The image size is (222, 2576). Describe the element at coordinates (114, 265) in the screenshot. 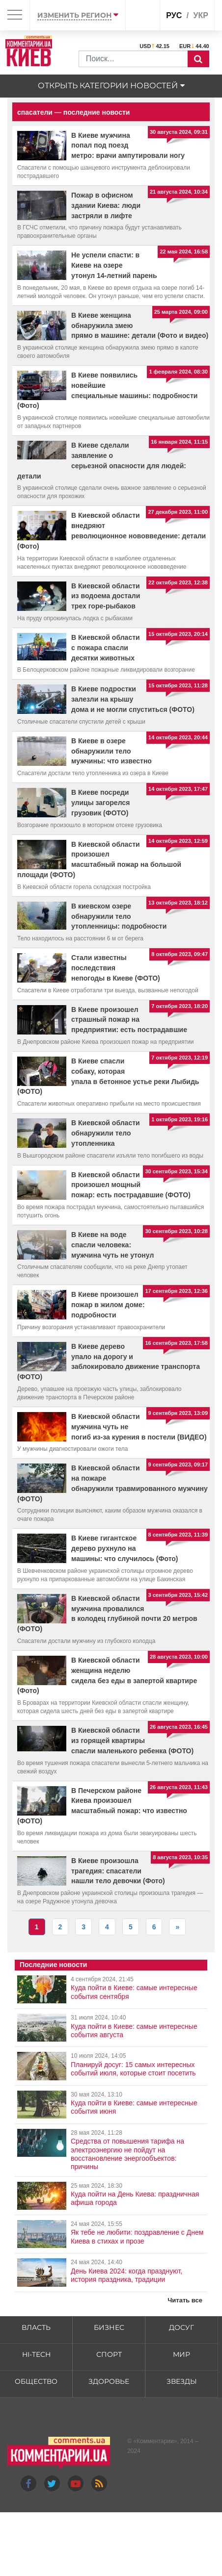

I see `Не успели спасти: в Киеве на озере утонул 14-летний парень` at that location.